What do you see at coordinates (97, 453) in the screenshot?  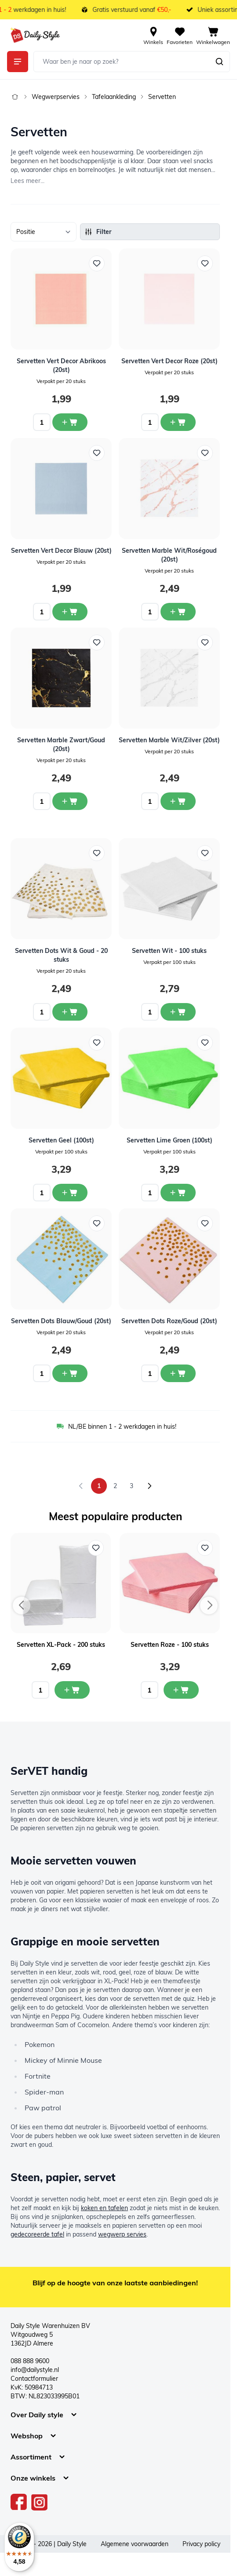 I see `[Voeg toe aan verlanglijst Servetten Vert Decor Blauw (20st)]` at bounding box center [97, 453].